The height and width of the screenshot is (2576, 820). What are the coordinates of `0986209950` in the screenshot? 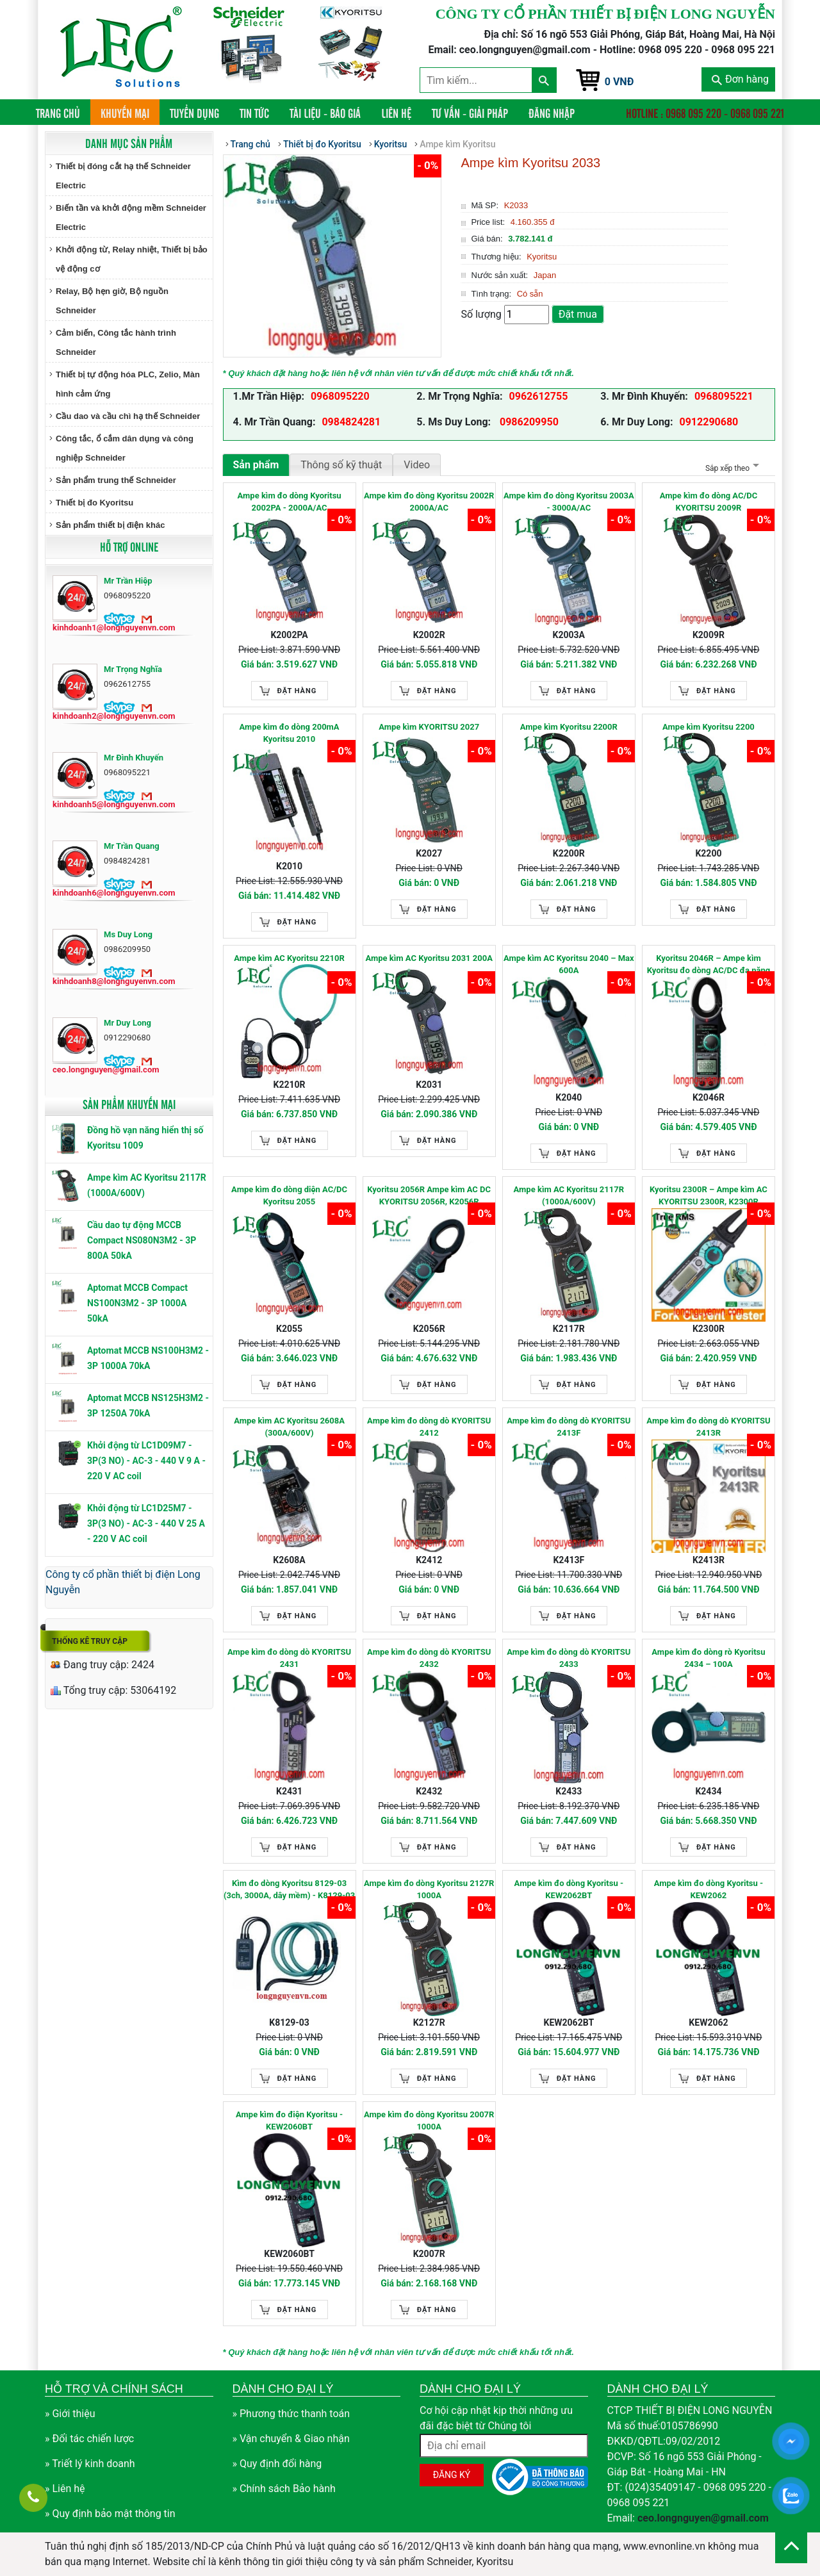 It's located at (528, 422).